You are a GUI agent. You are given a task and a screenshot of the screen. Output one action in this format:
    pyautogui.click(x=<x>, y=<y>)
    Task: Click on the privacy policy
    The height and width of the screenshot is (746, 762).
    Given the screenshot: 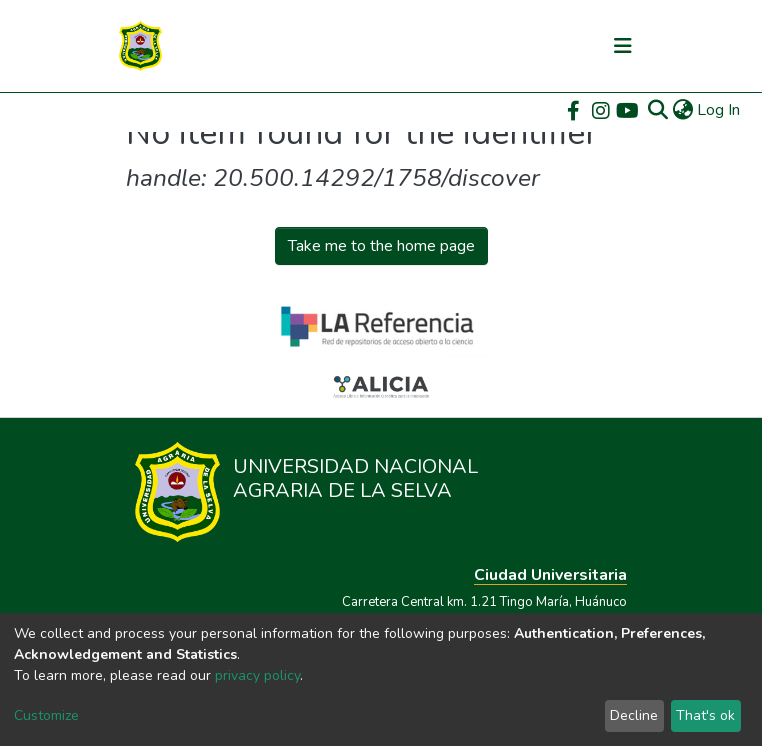 What is the action you would take?
    pyautogui.click(x=257, y=675)
    